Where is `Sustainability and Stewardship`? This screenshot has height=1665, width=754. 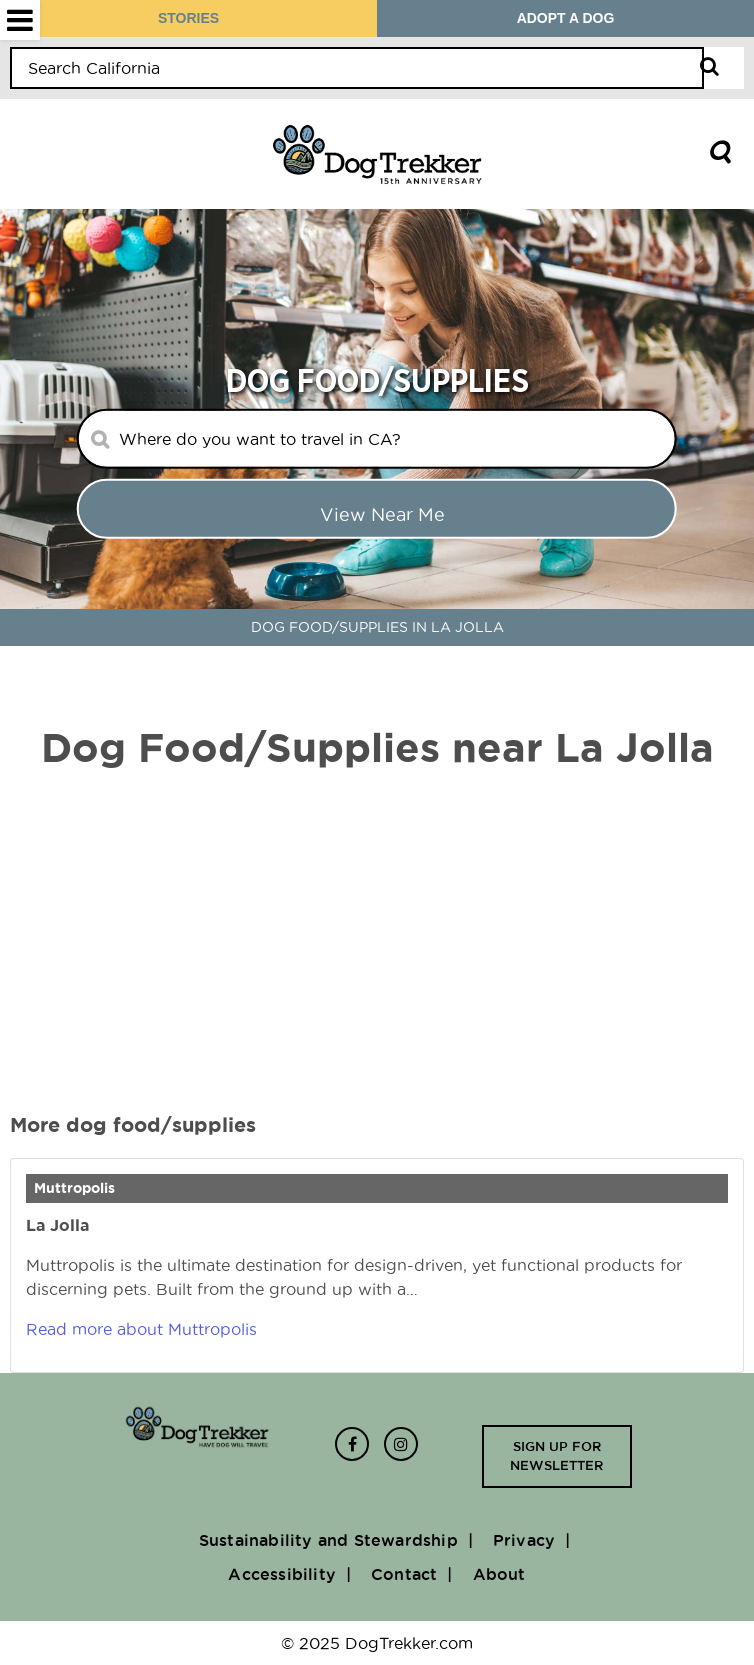
Sustainability and Stewardship is located at coordinates (328, 1540).